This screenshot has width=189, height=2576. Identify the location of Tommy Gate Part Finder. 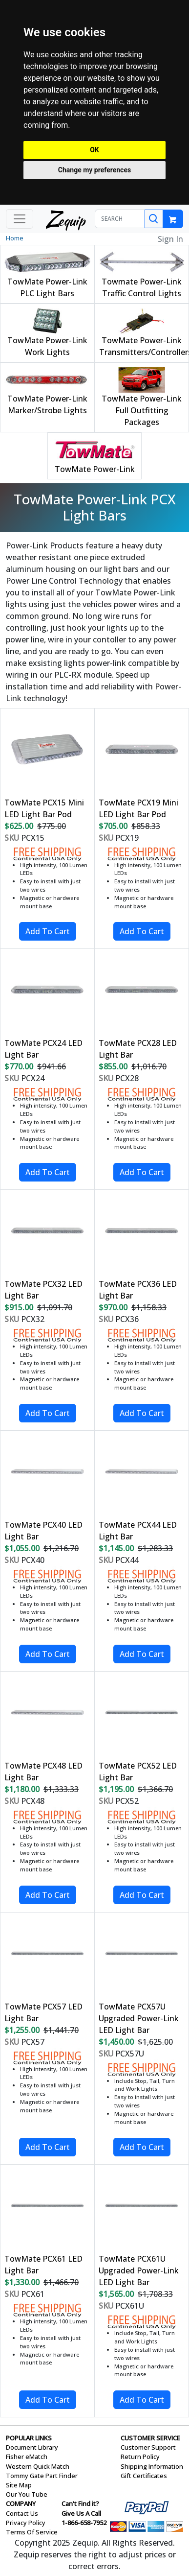
(42, 2475).